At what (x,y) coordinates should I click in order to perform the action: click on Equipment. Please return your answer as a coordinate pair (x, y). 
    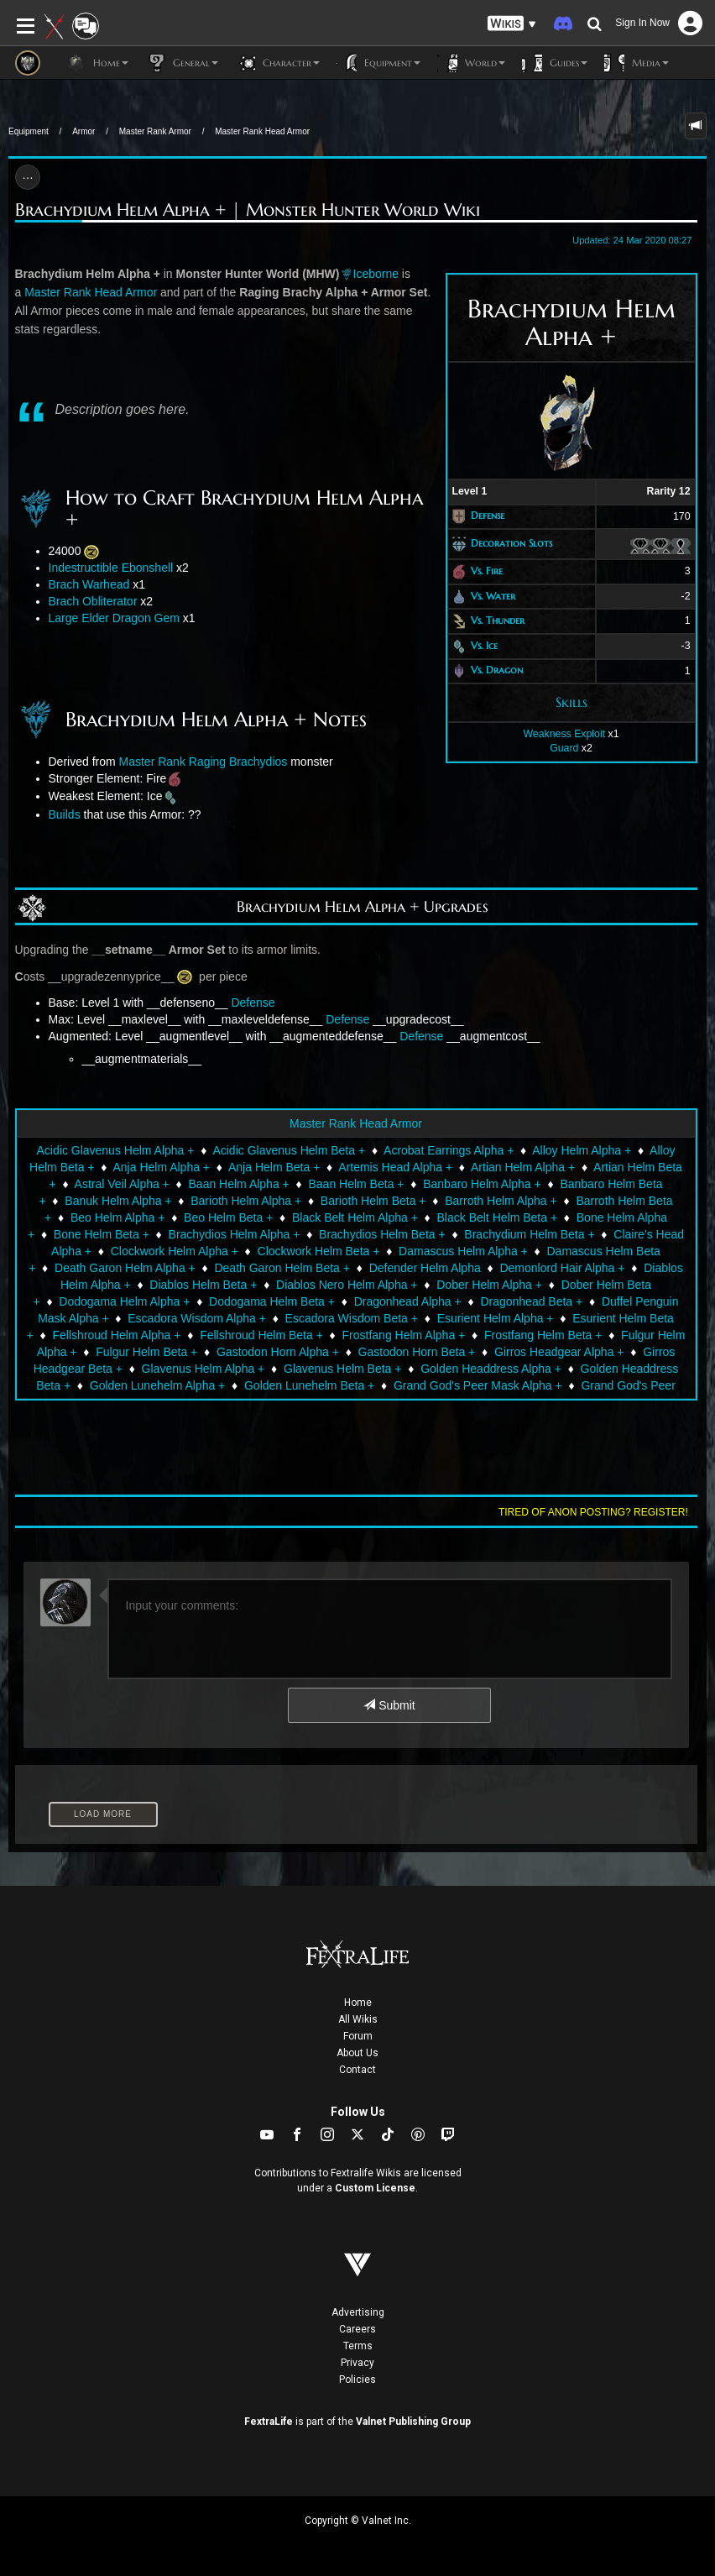
    Looking at the image, I should click on (28, 131).